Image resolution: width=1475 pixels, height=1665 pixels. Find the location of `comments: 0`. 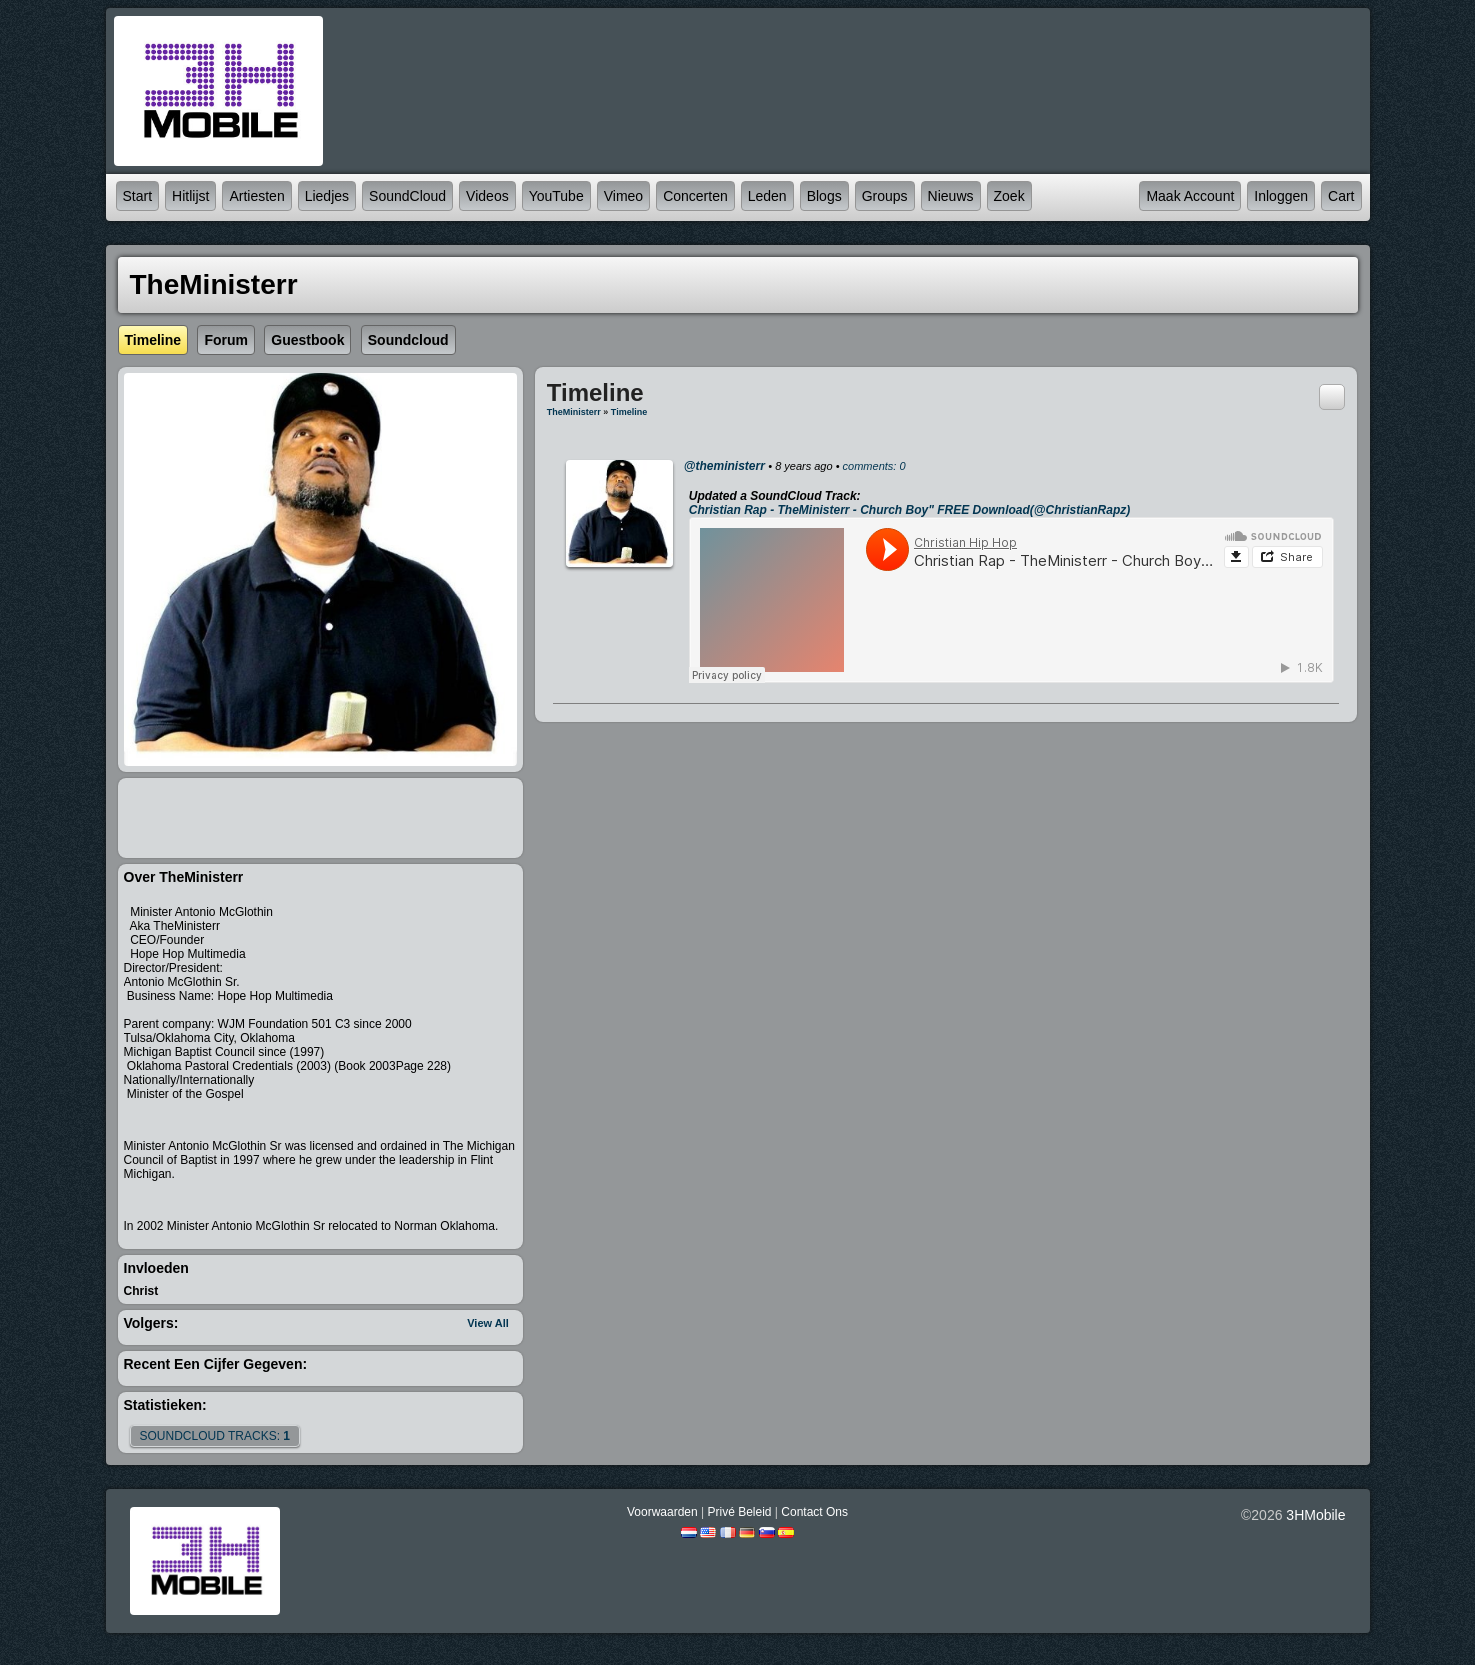

comments: 0 is located at coordinates (874, 466).